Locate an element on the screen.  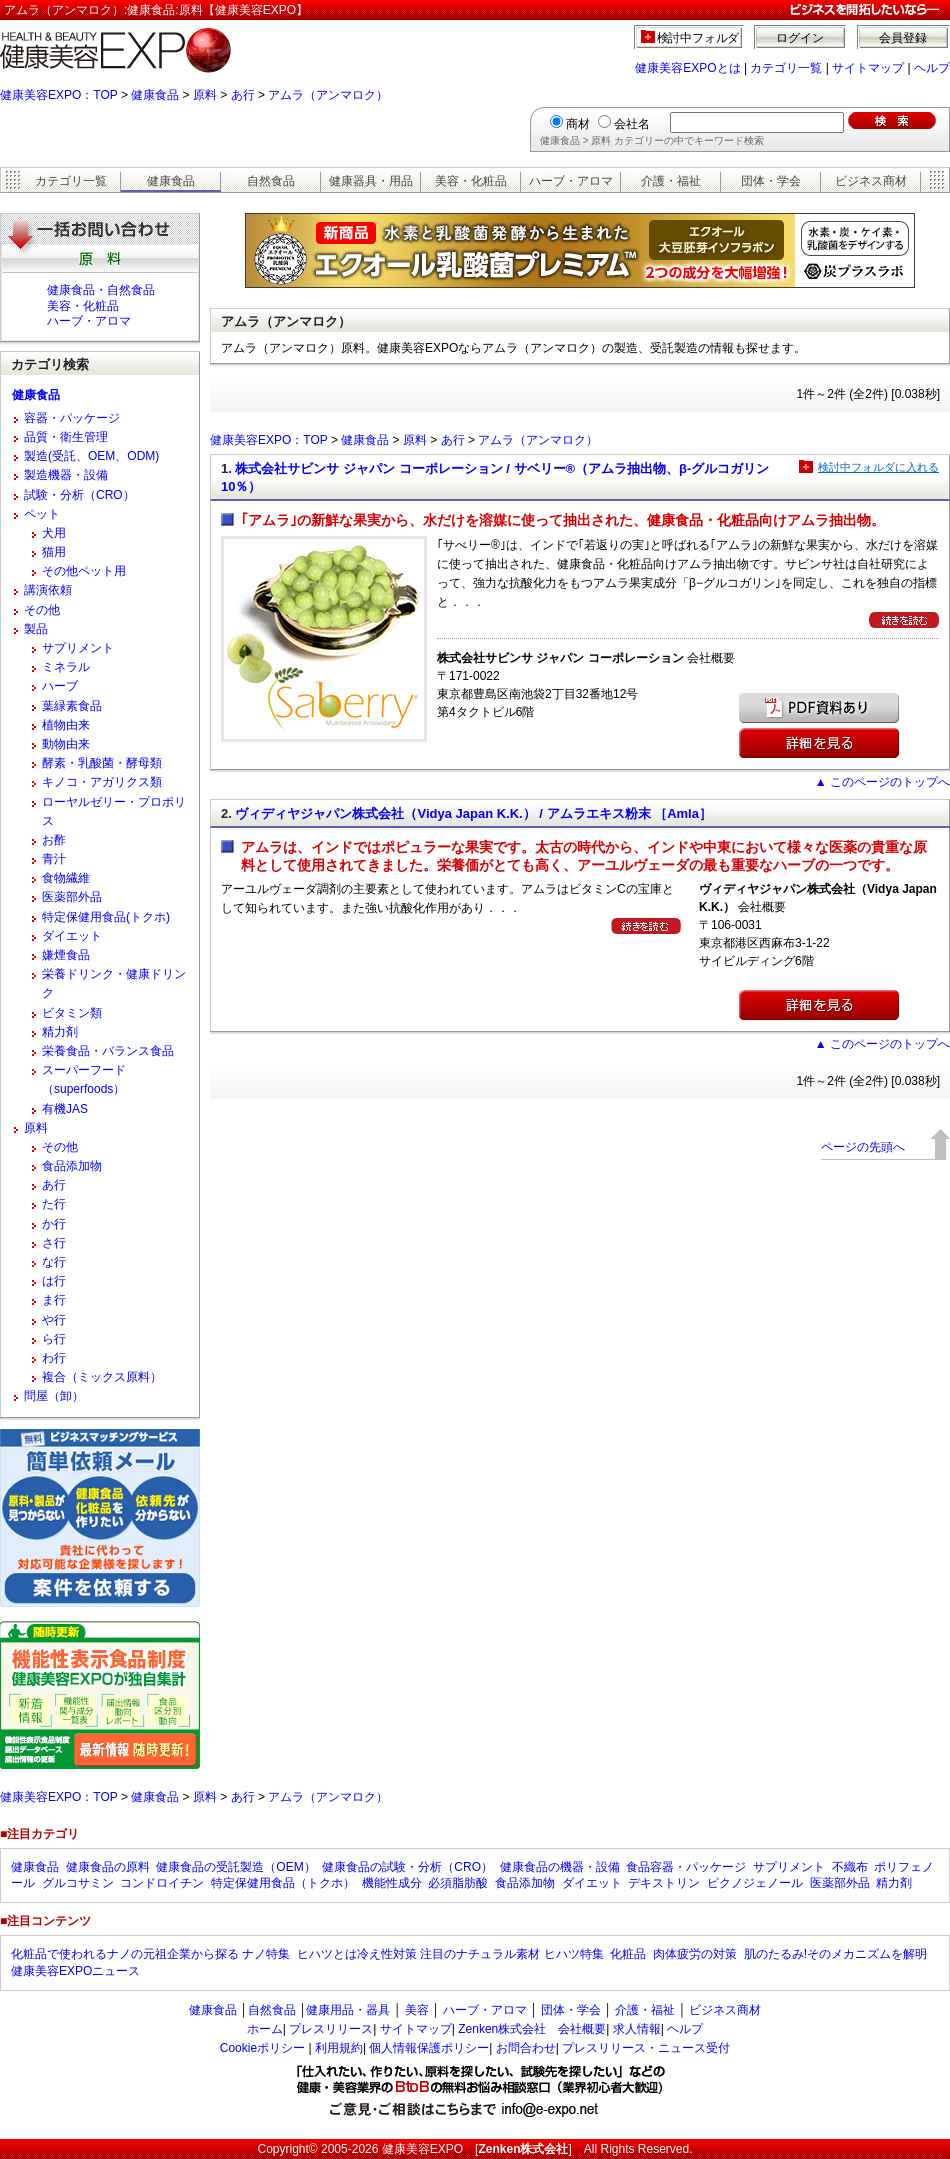
肉体疲労の対策 is located at coordinates (695, 1954).